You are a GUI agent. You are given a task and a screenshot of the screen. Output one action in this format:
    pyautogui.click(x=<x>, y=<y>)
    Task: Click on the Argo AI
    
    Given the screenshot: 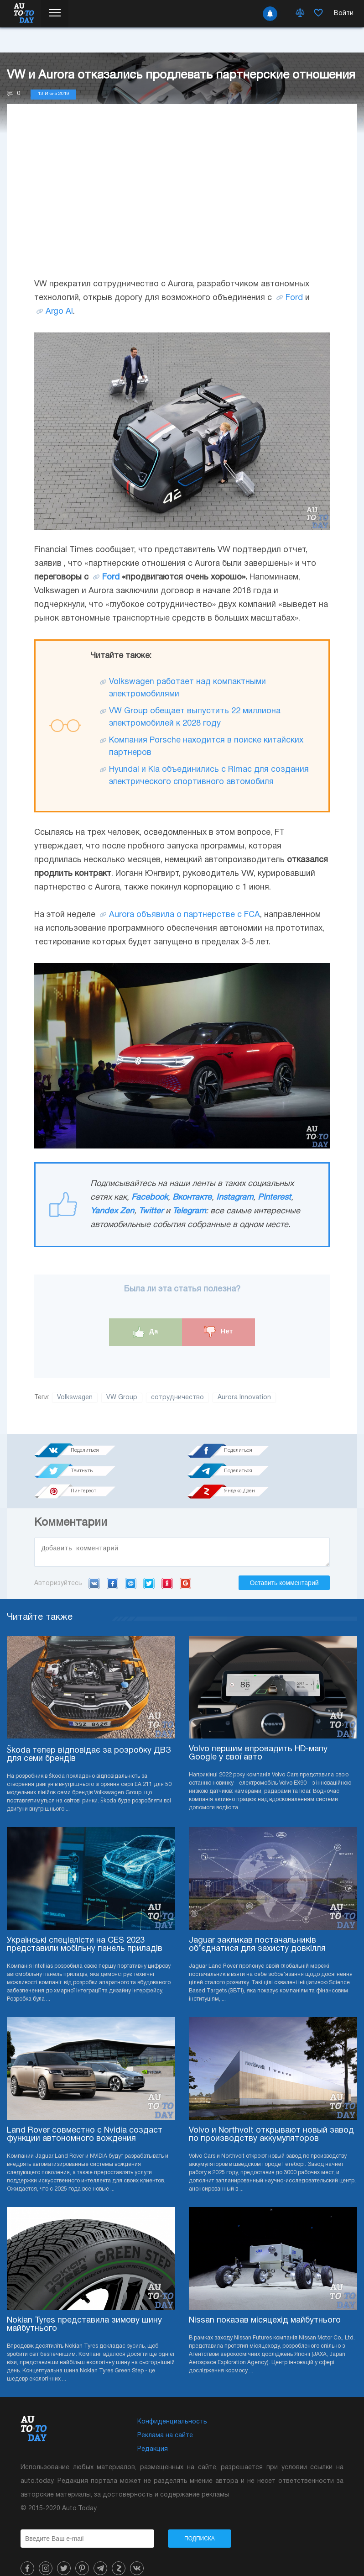 What is the action you would take?
    pyautogui.click(x=59, y=312)
    